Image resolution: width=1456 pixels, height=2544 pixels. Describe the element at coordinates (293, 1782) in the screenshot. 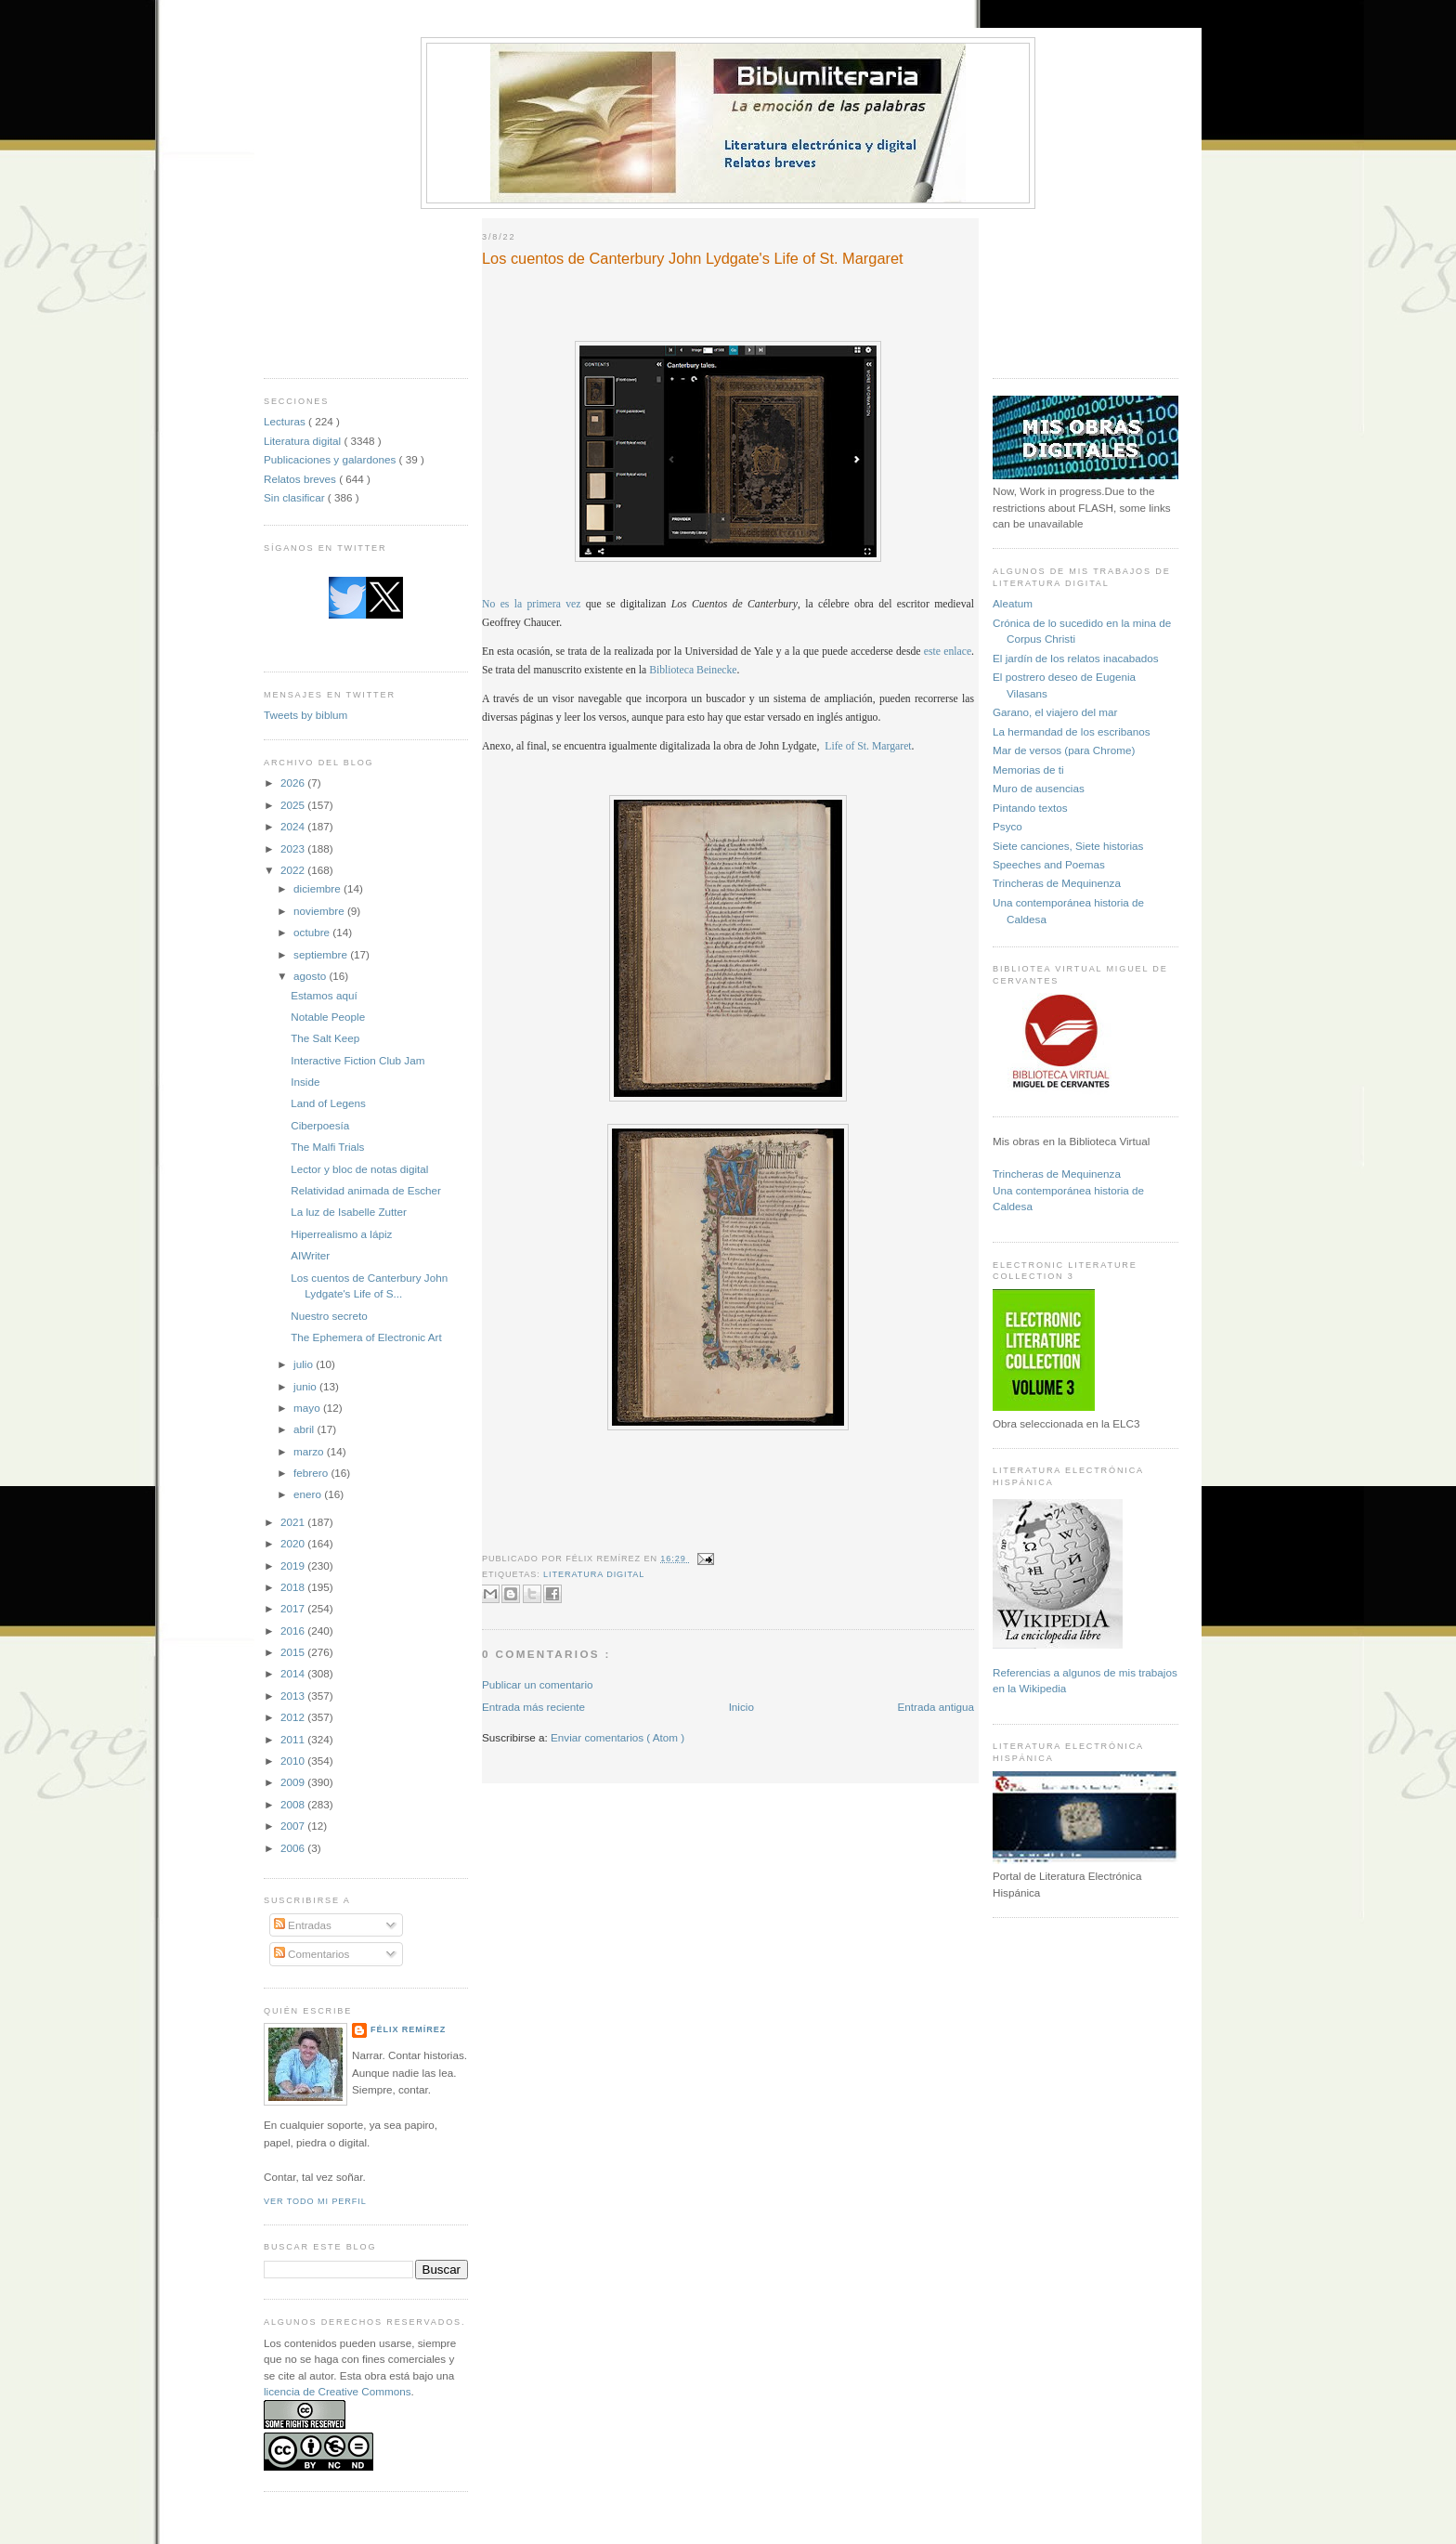

I see `2009` at that location.